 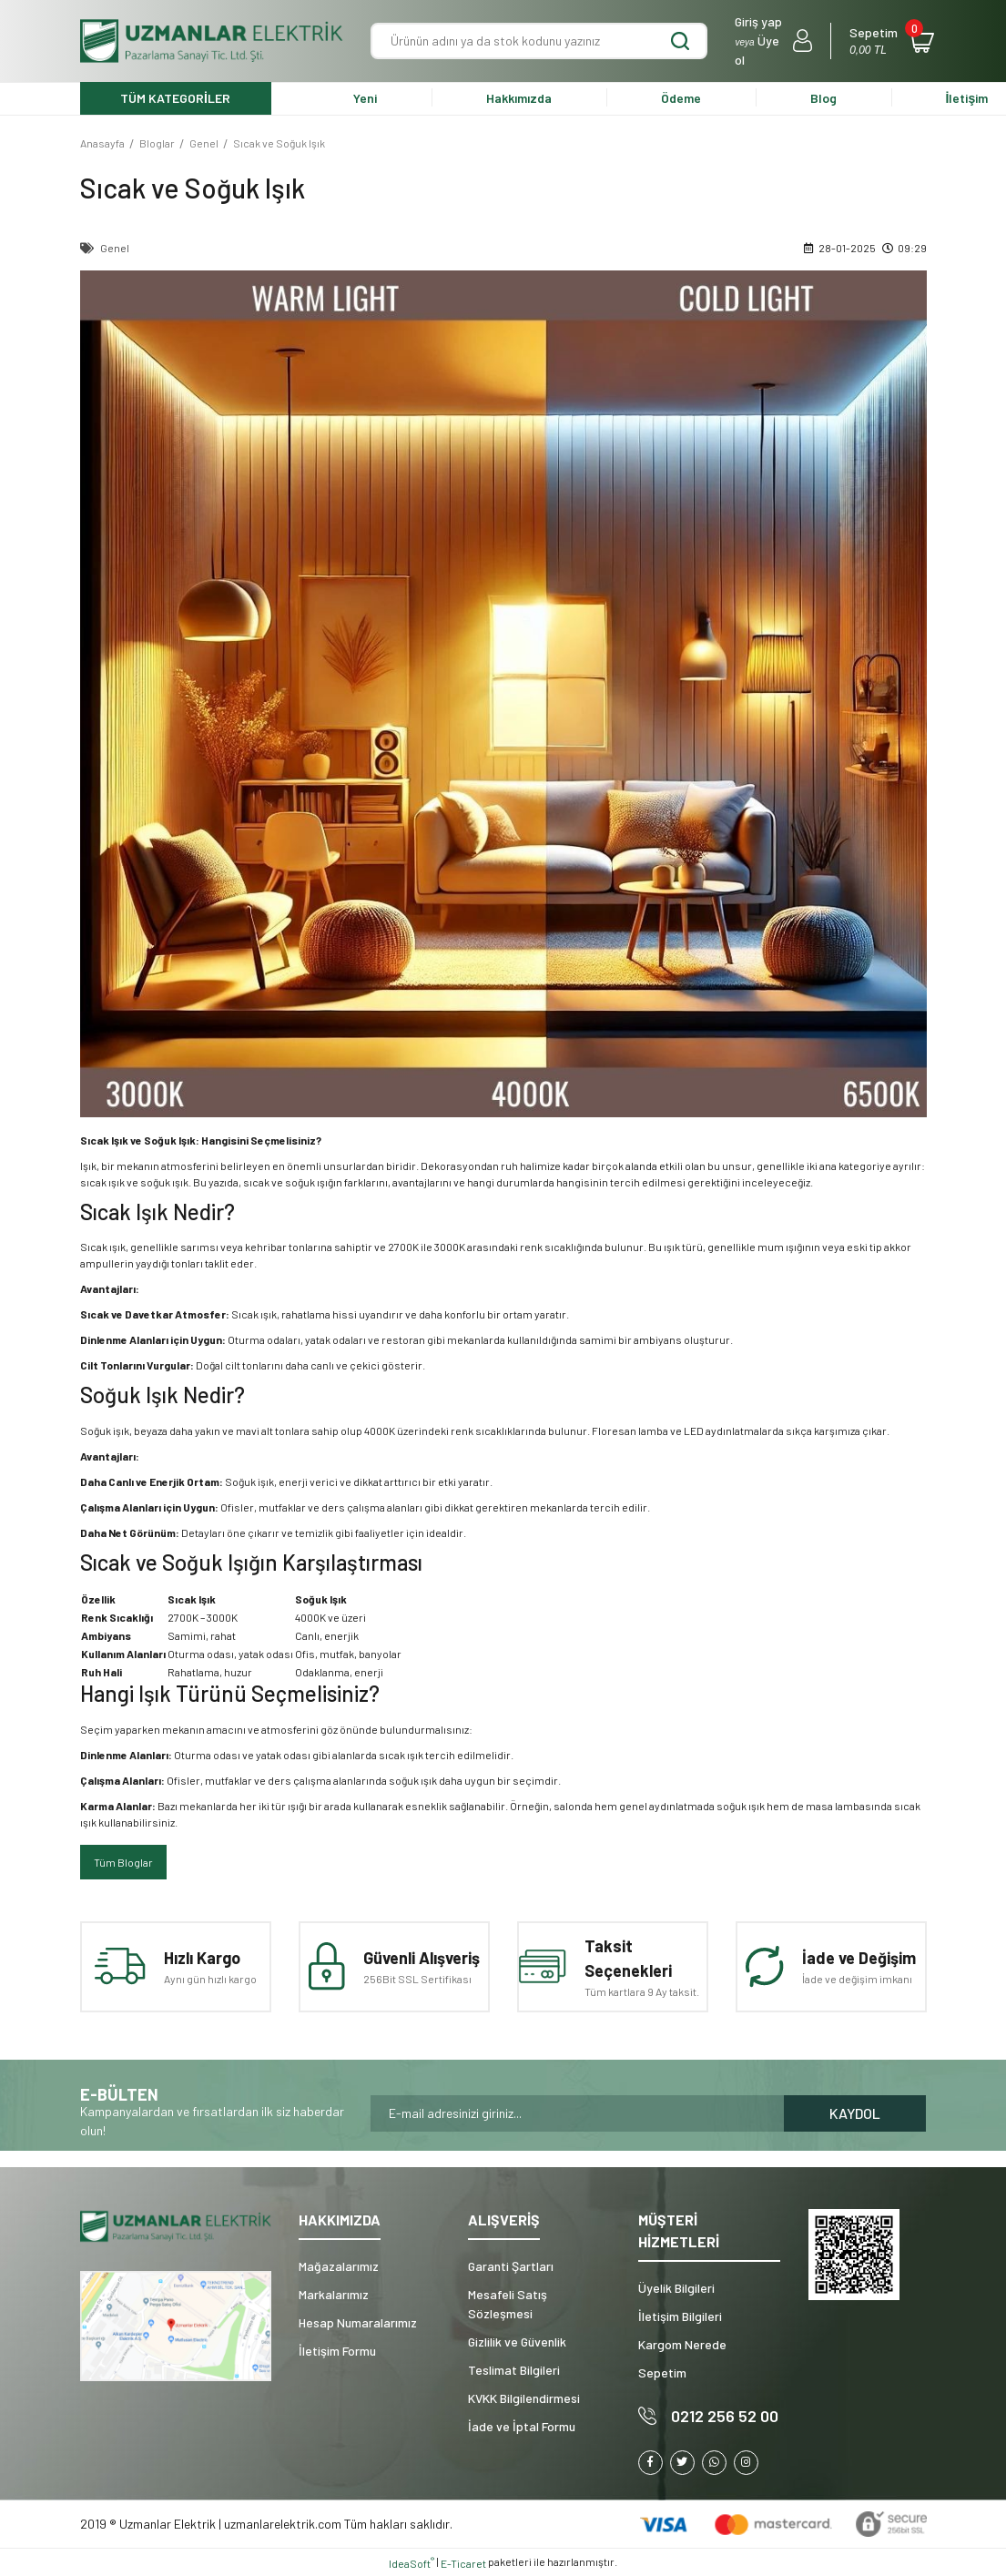 I want to click on İletişim Formu, so click(x=337, y=2350).